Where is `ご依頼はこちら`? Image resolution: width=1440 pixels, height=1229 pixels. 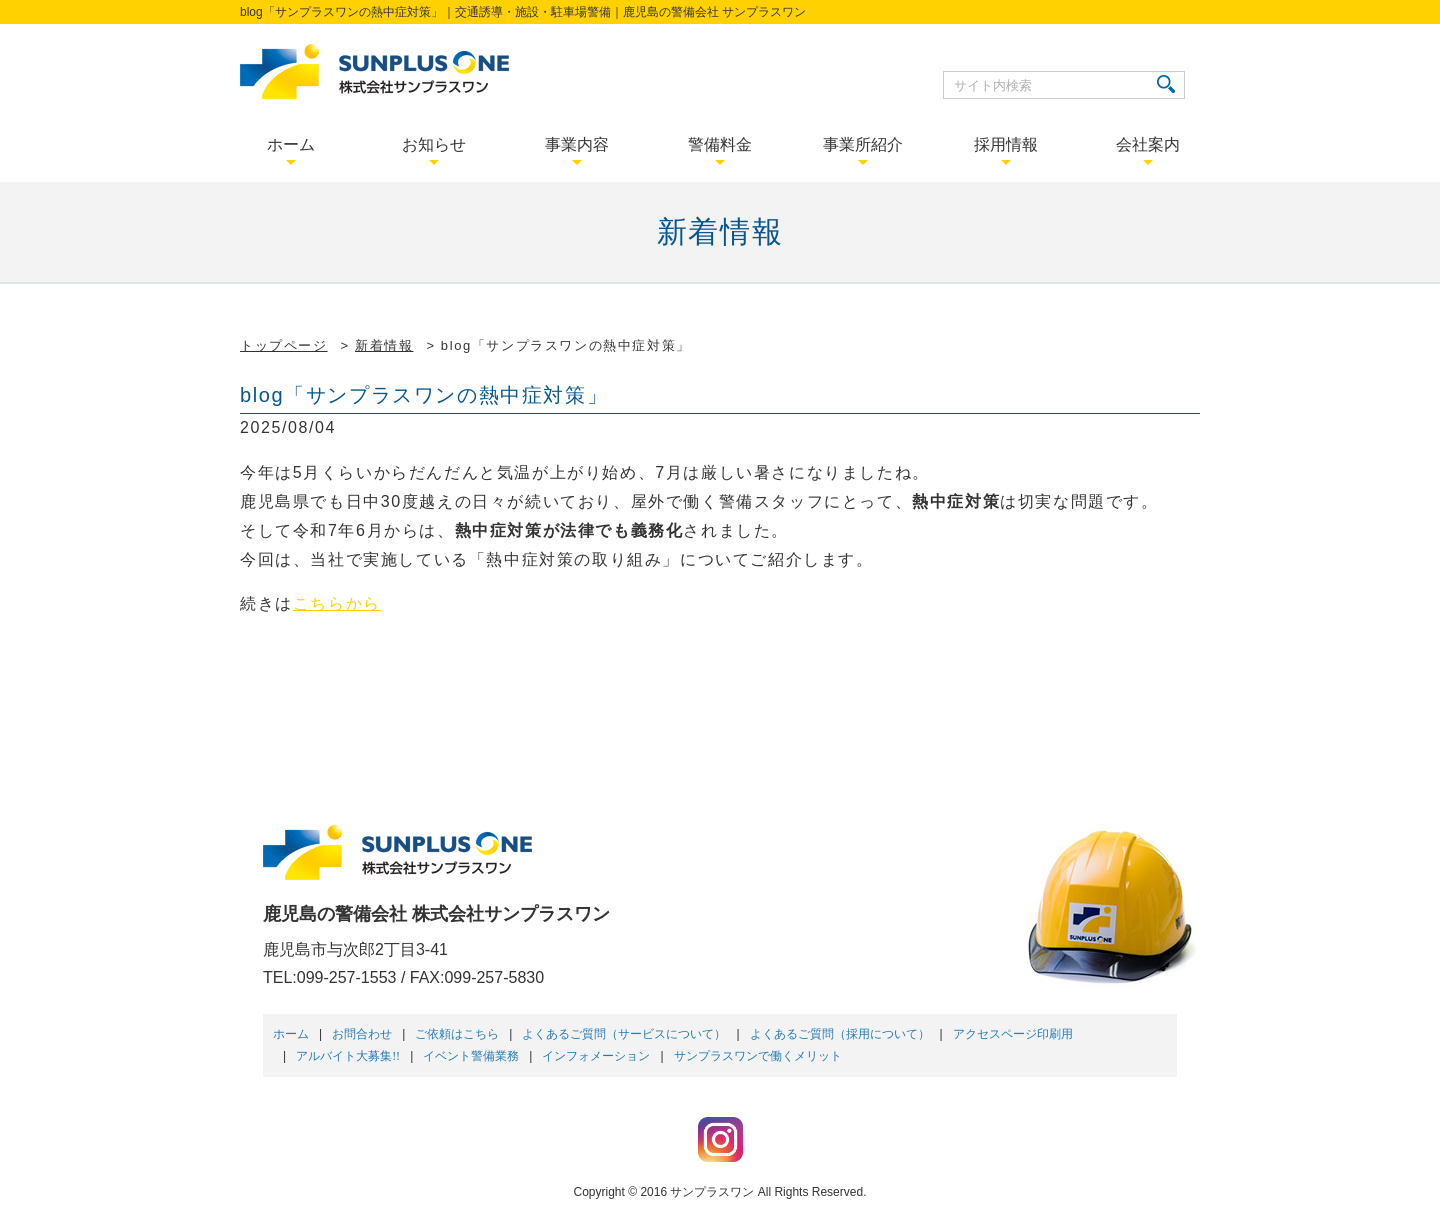
ご依頼はこちら is located at coordinates (457, 1034).